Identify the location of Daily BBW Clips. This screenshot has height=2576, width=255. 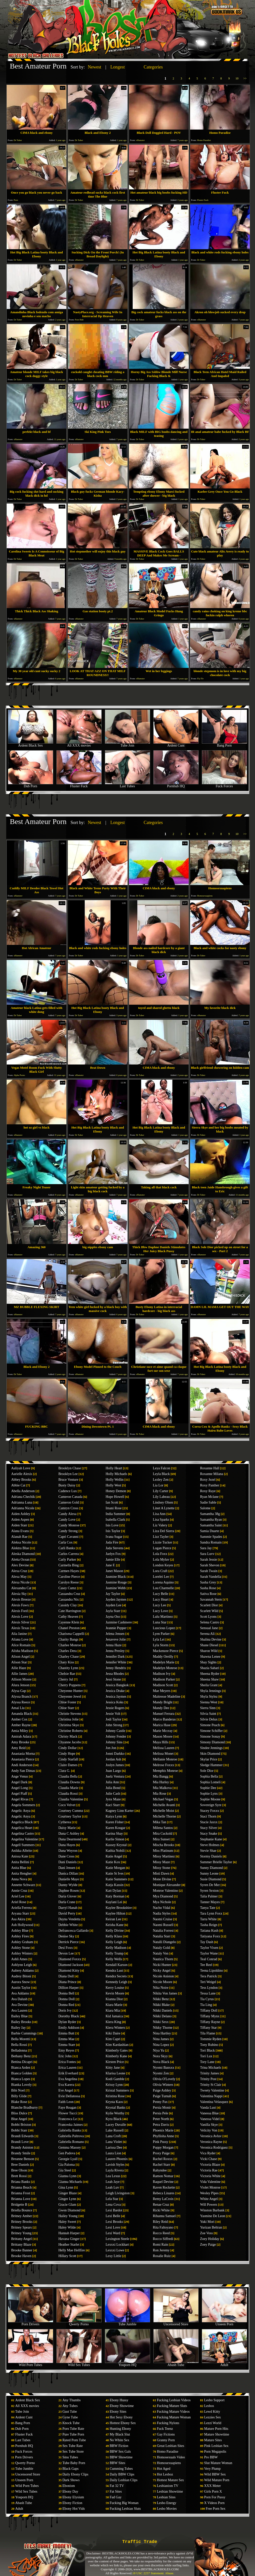
(122, 2474).